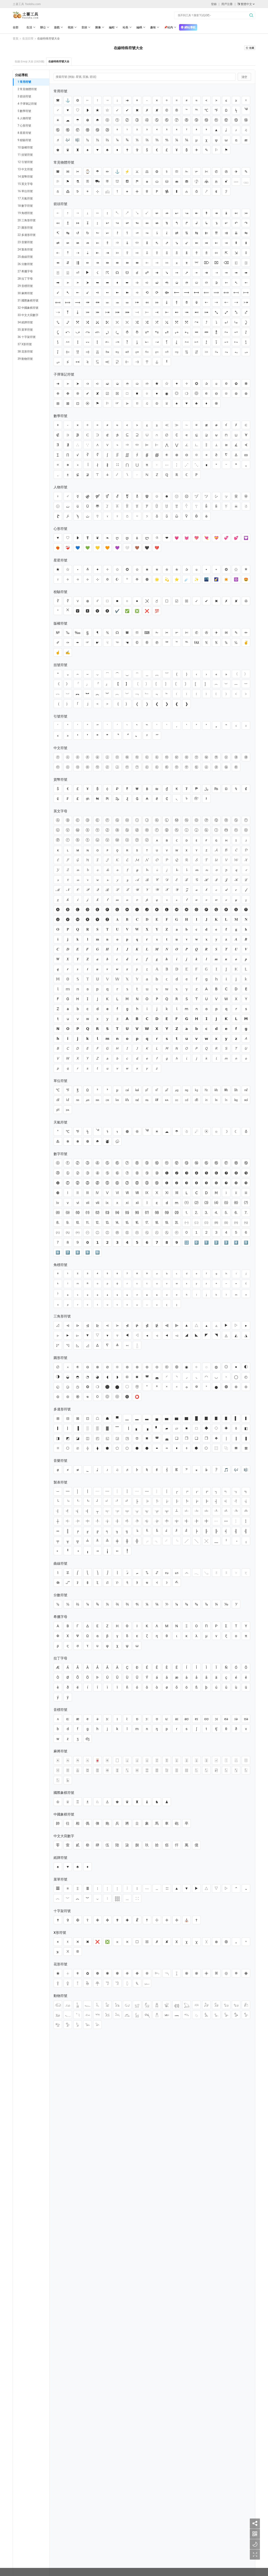  I want to click on 麻將符號, so click(25, 293).